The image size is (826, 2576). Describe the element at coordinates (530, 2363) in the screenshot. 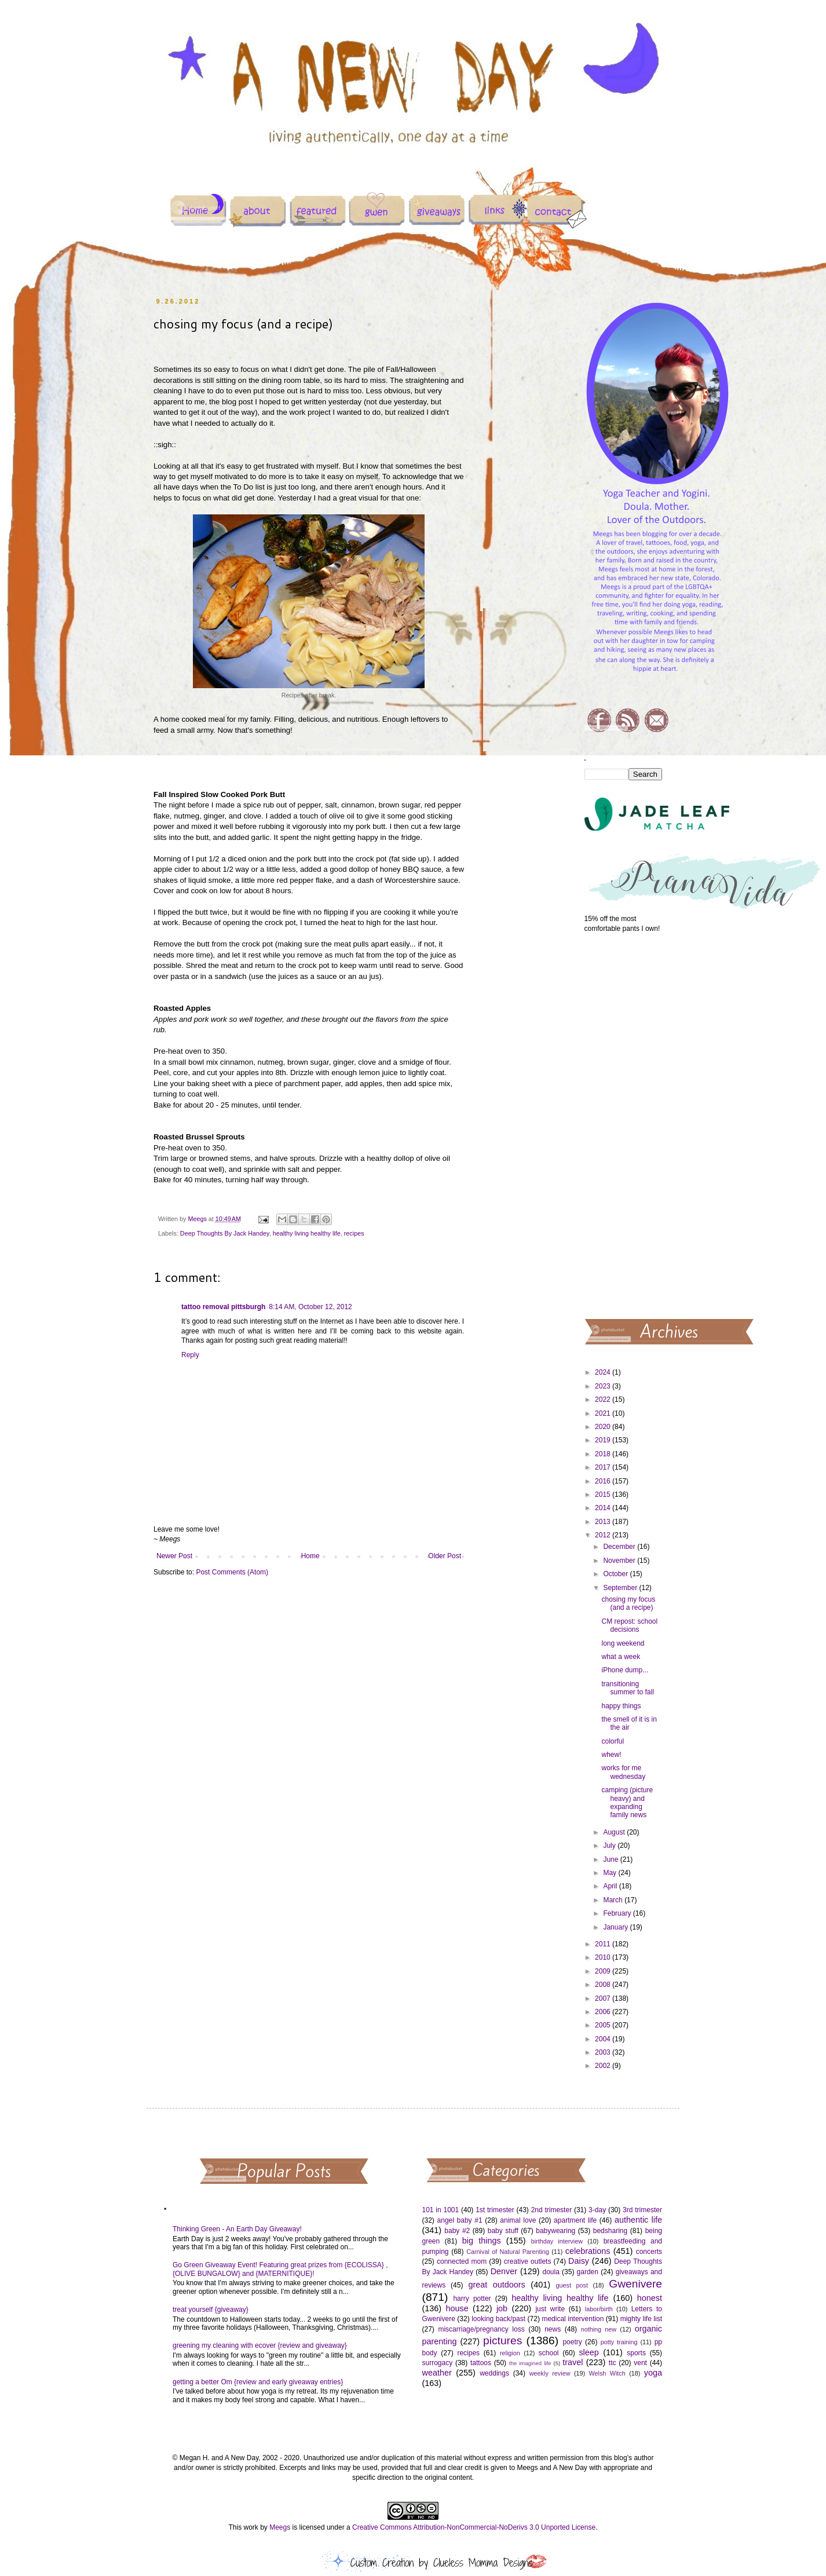

I see `the imagined life` at that location.